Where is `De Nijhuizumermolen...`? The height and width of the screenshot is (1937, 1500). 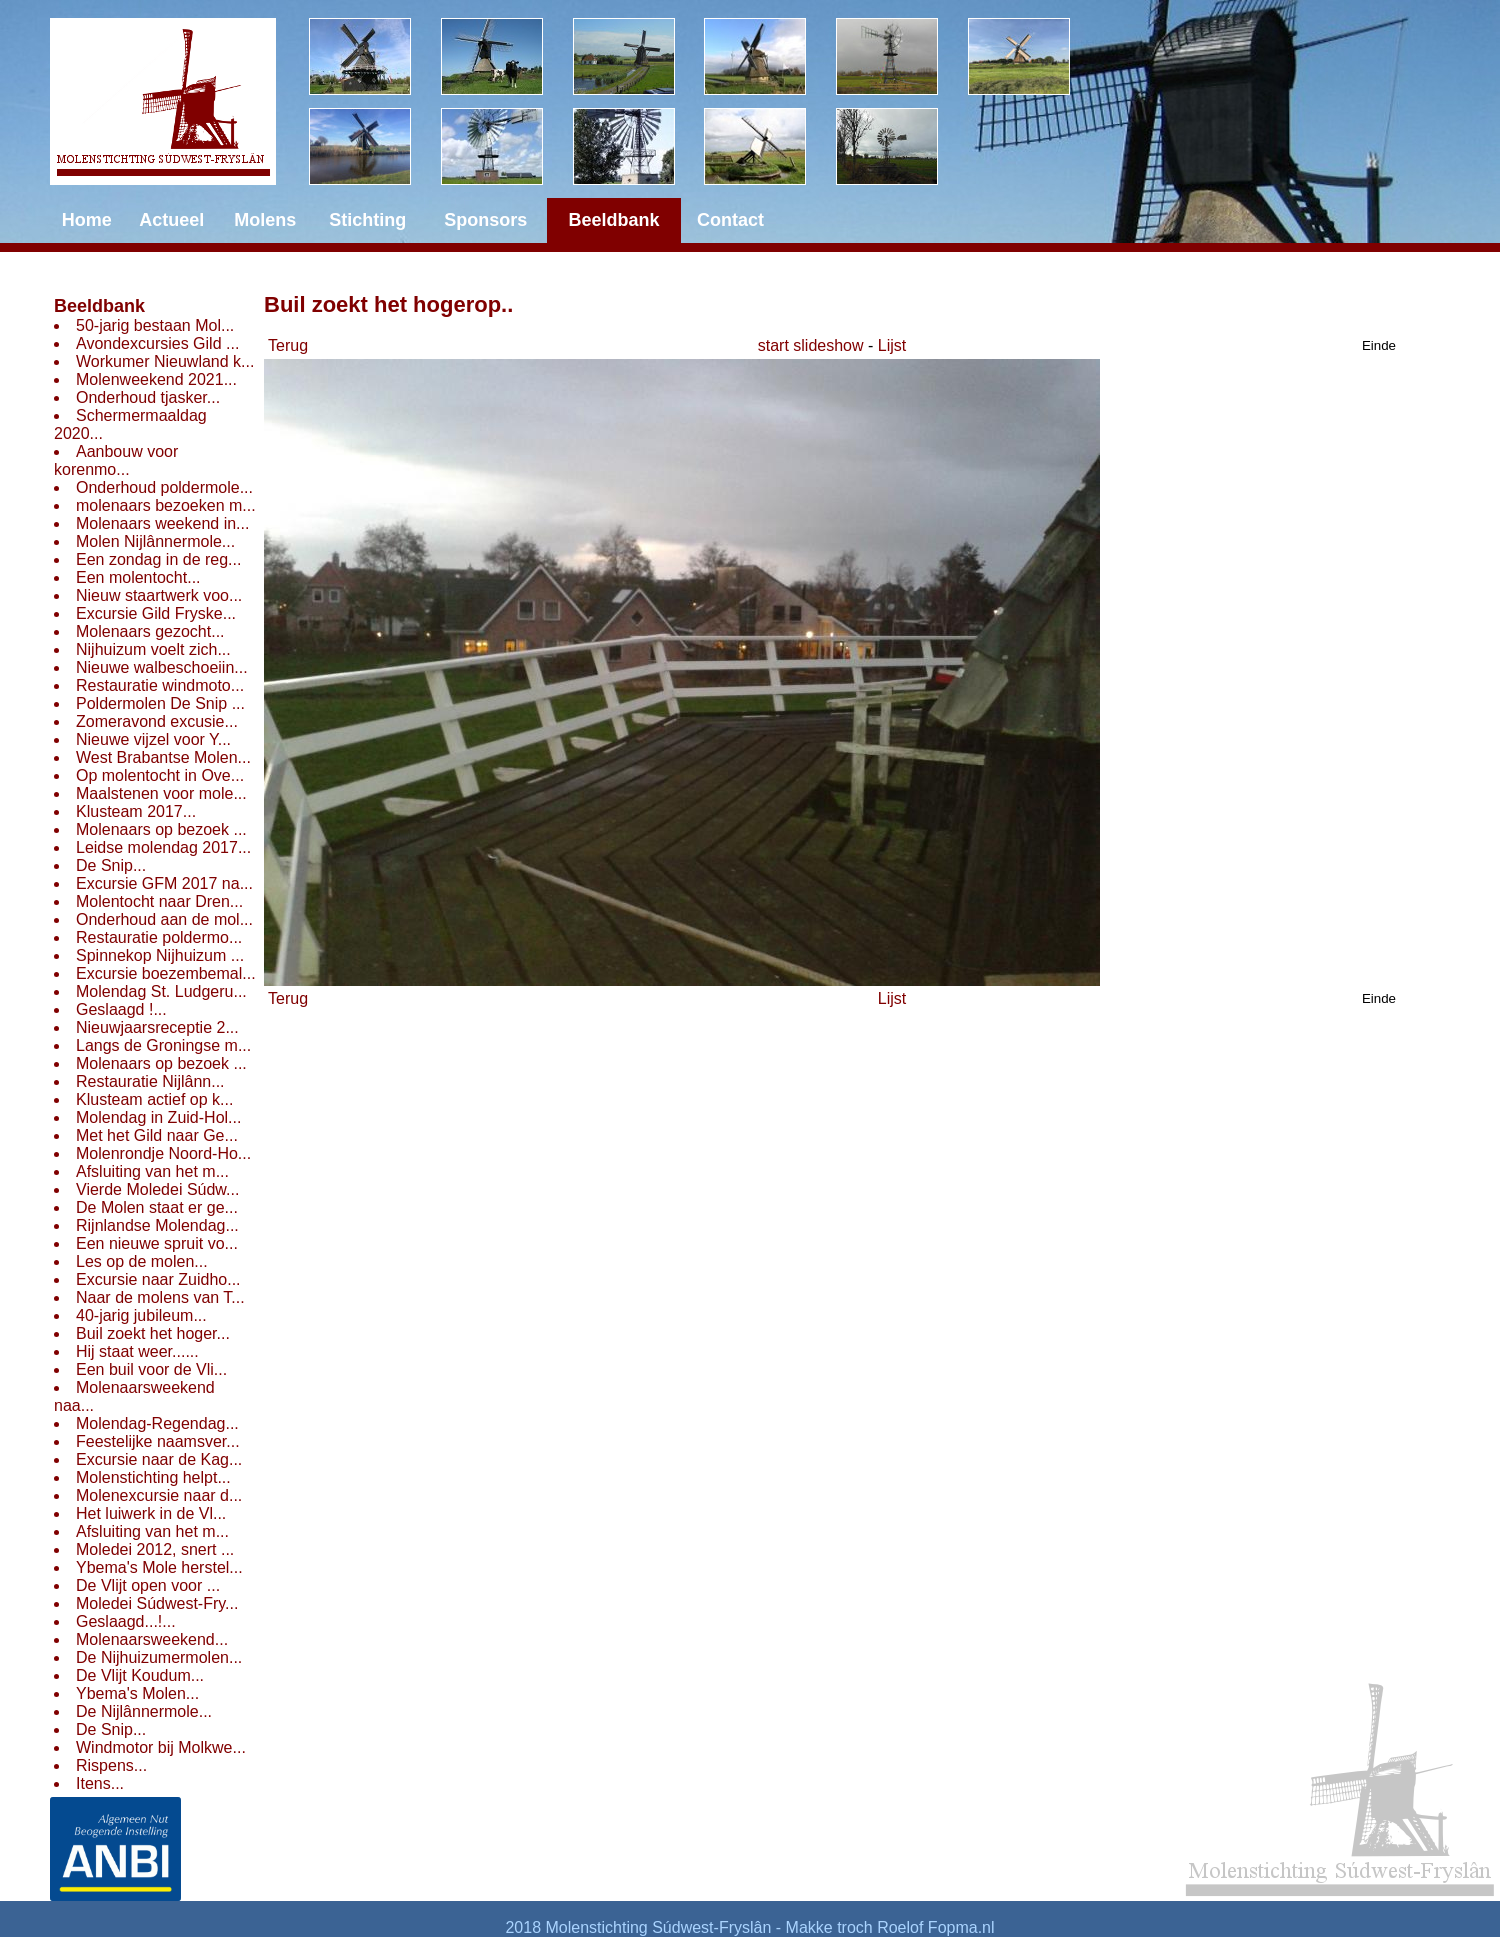 De Nijhuizumermolen... is located at coordinates (159, 1657).